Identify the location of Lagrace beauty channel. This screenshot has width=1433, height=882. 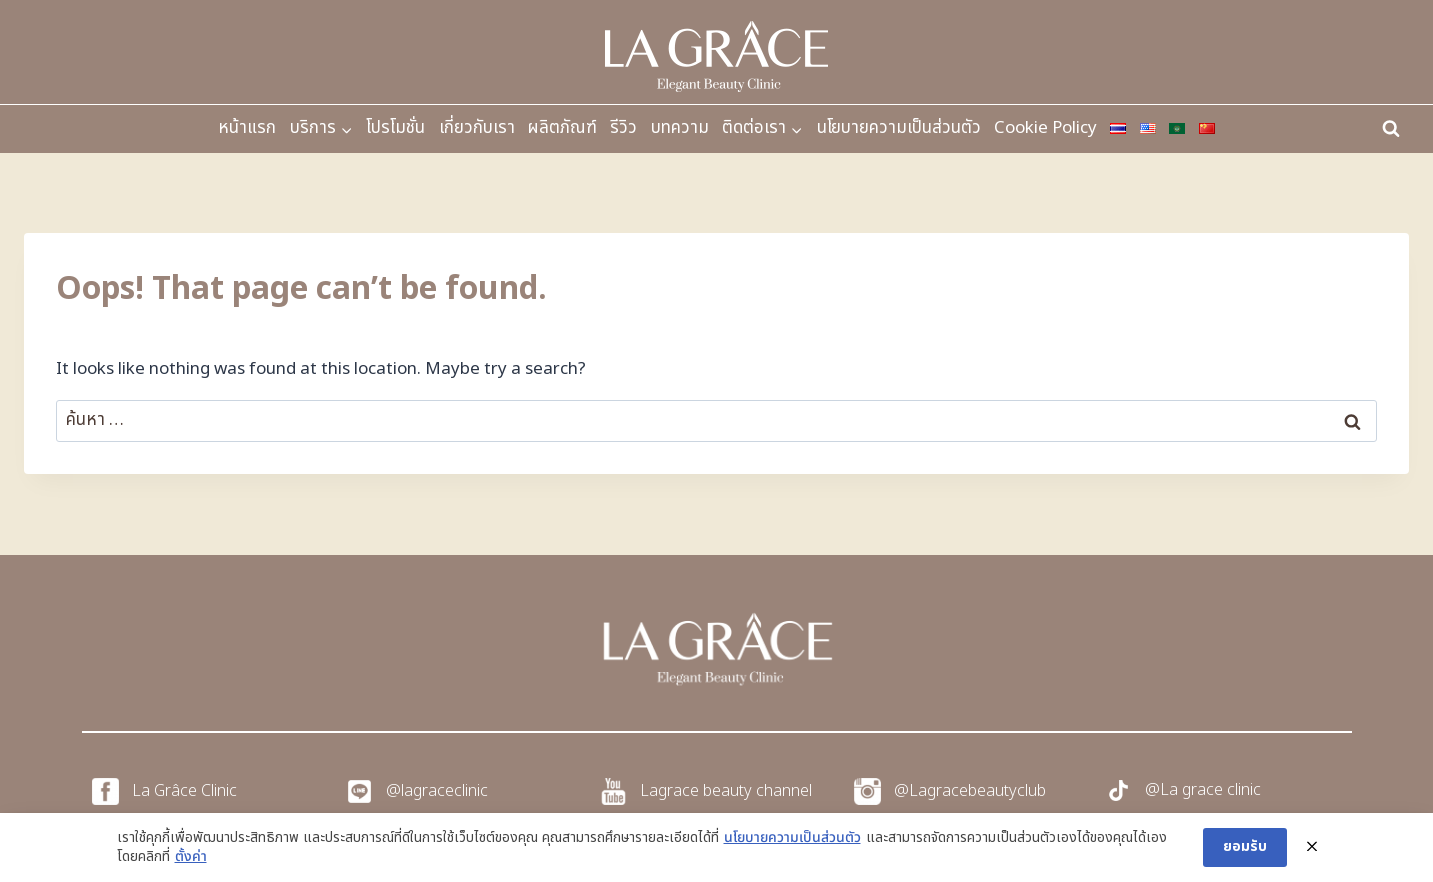
(726, 791).